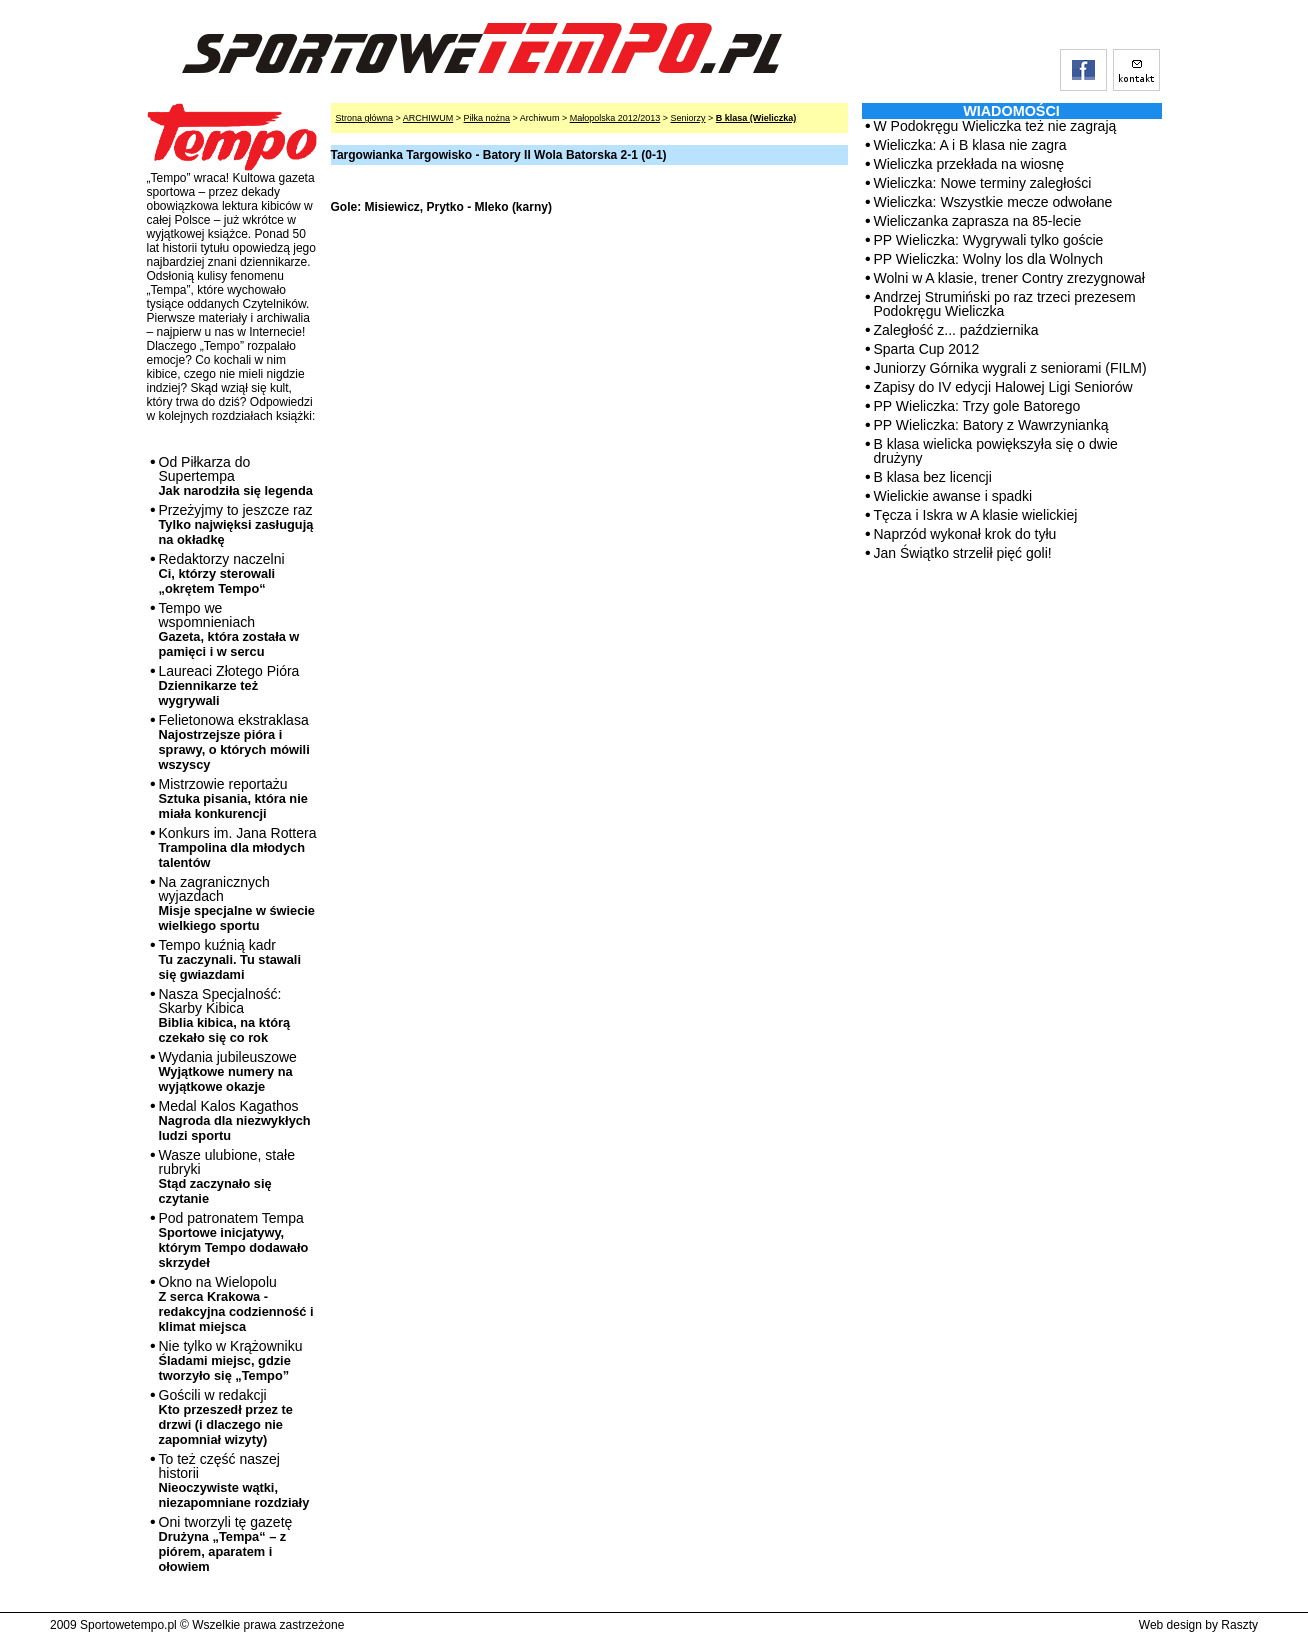 The width and height of the screenshot is (1308, 1634). What do you see at coordinates (993, 202) in the screenshot?
I see `Wieliczka: Wszystkie mecze odwołane` at bounding box center [993, 202].